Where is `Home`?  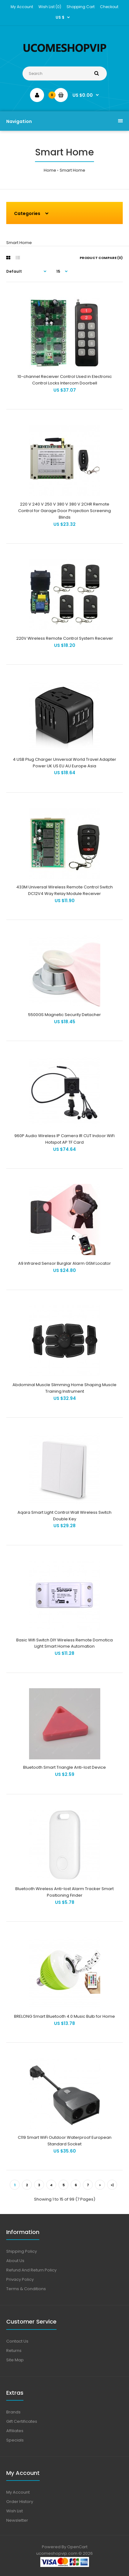
Home is located at coordinates (50, 170).